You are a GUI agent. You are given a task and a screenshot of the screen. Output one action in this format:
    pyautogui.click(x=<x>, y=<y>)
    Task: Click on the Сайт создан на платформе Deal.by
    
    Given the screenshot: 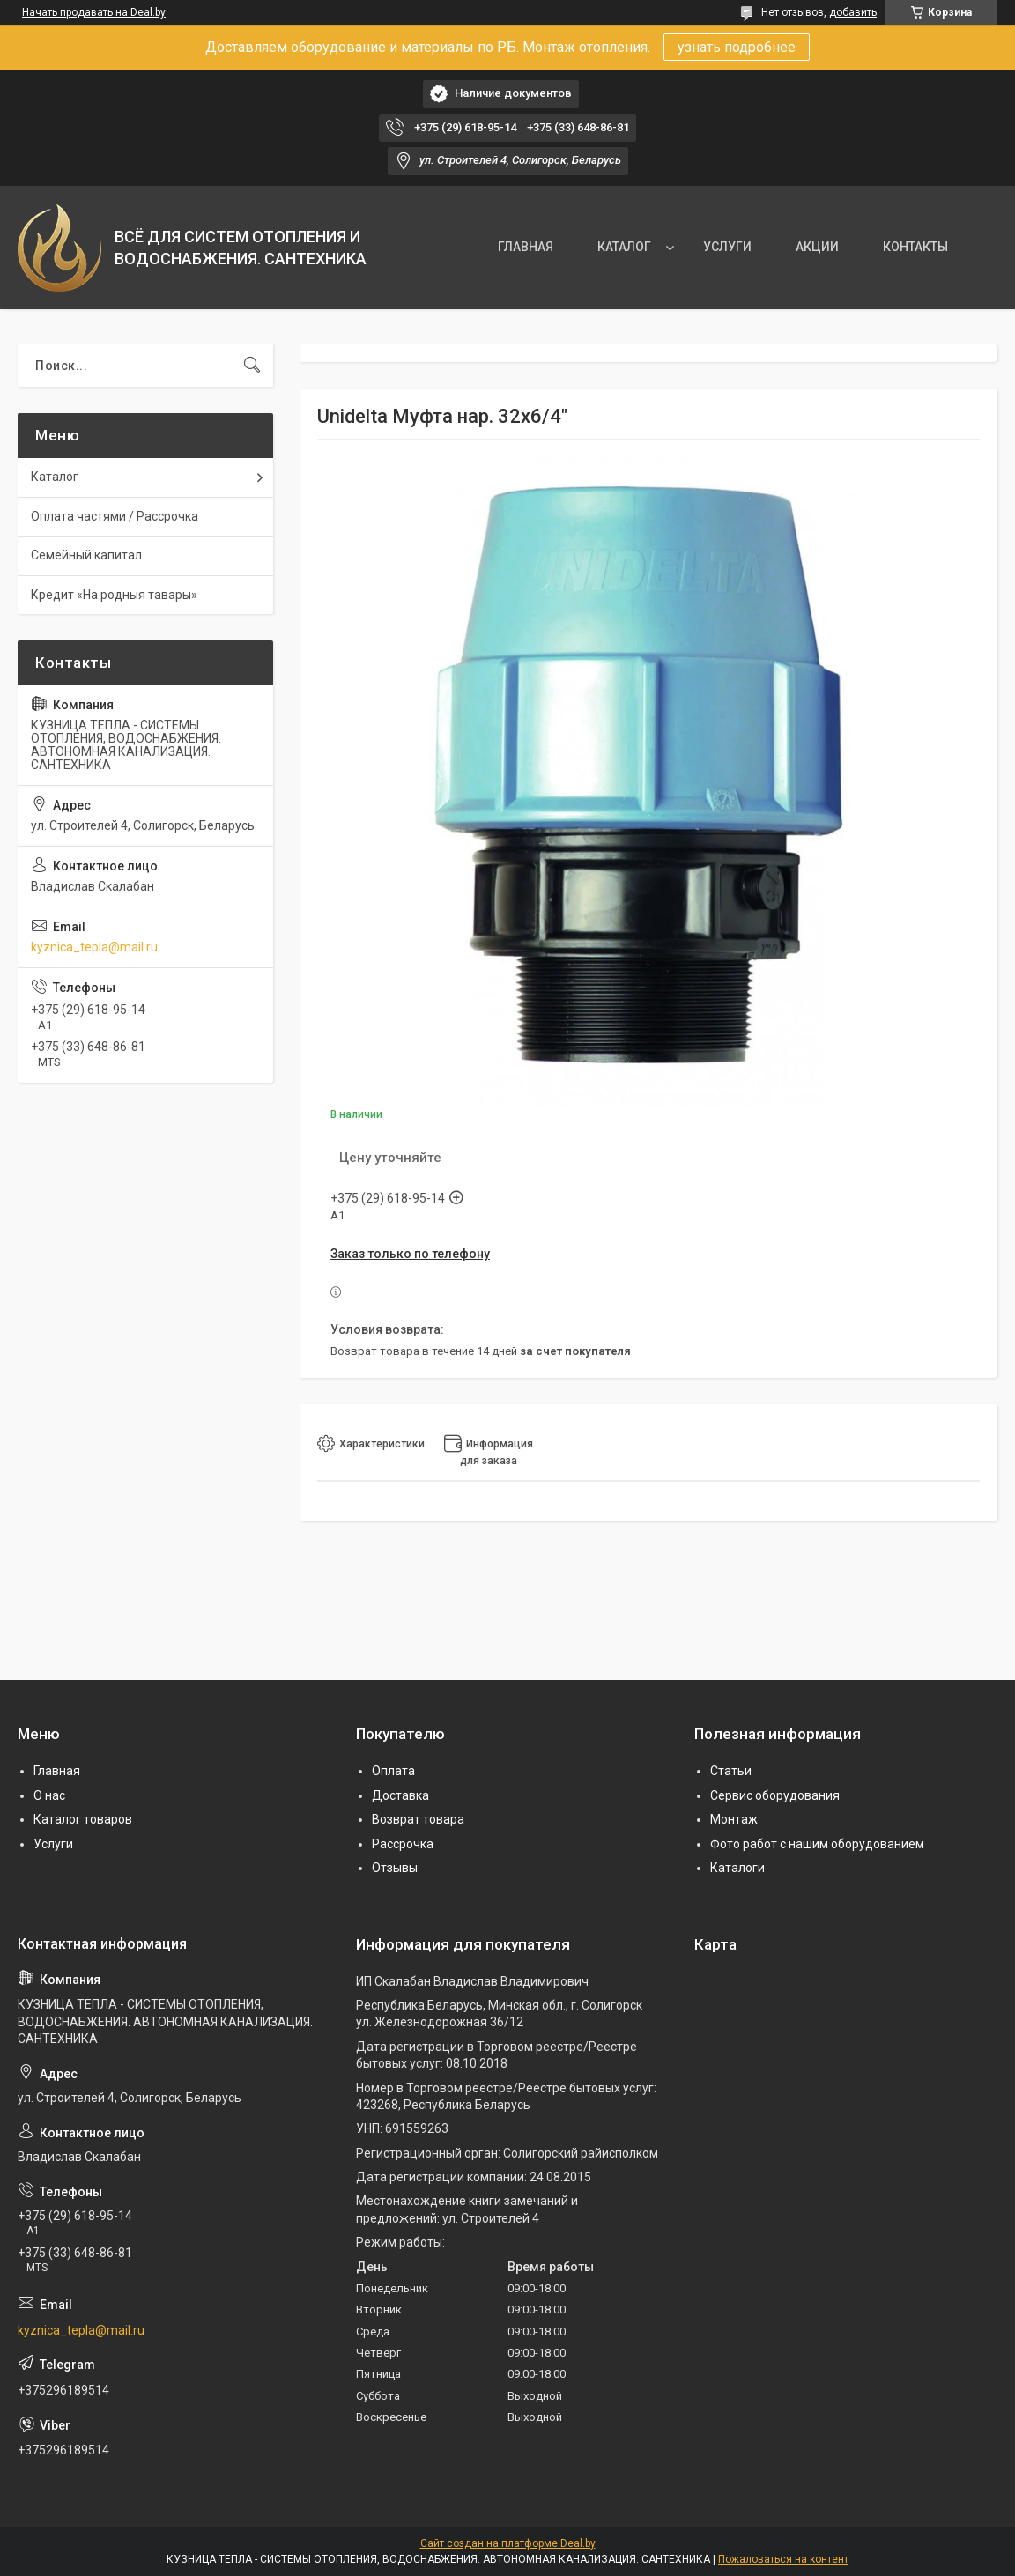 What is the action you would take?
    pyautogui.click(x=508, y=2543)
    